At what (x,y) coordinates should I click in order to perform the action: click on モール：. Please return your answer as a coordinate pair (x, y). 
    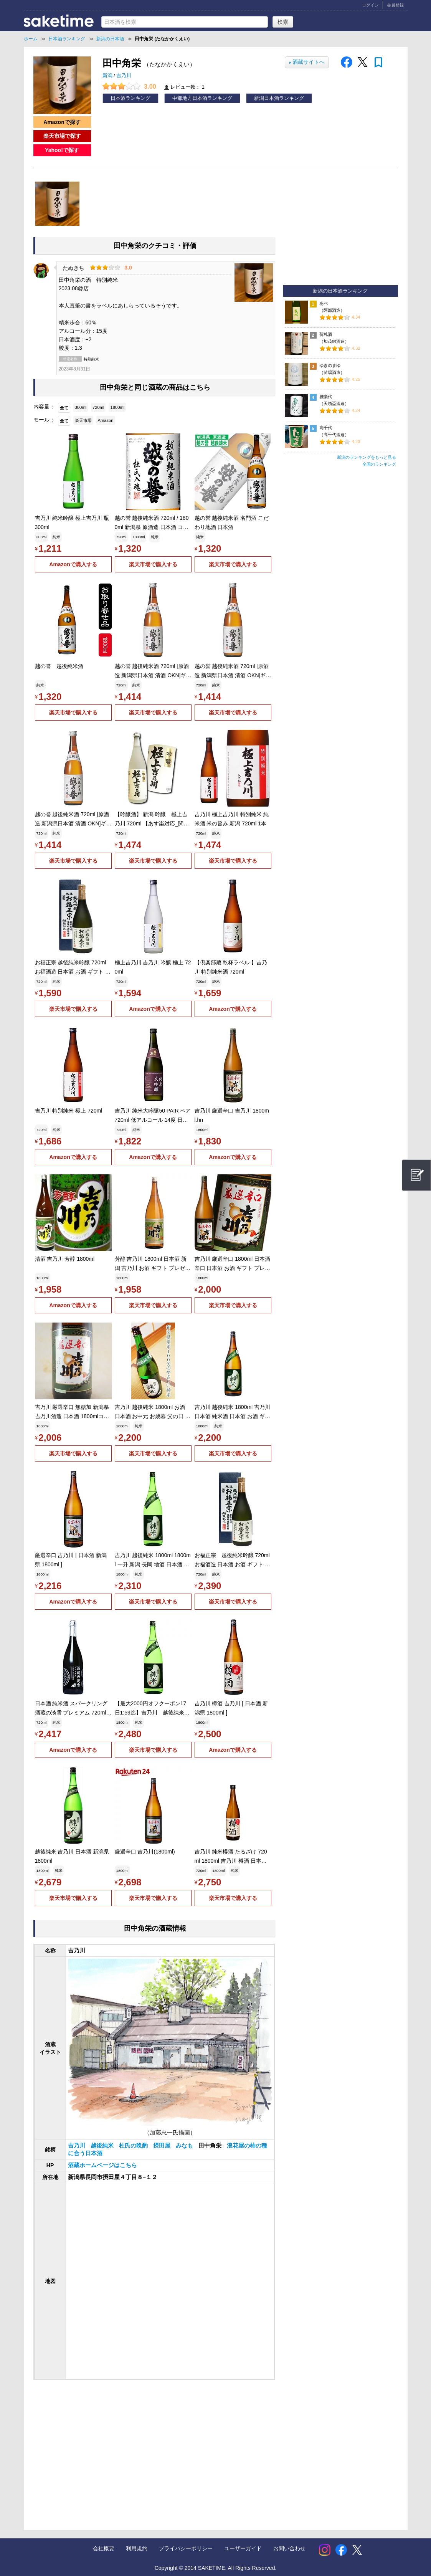
    Looking at the image, I should click on (44, 420).